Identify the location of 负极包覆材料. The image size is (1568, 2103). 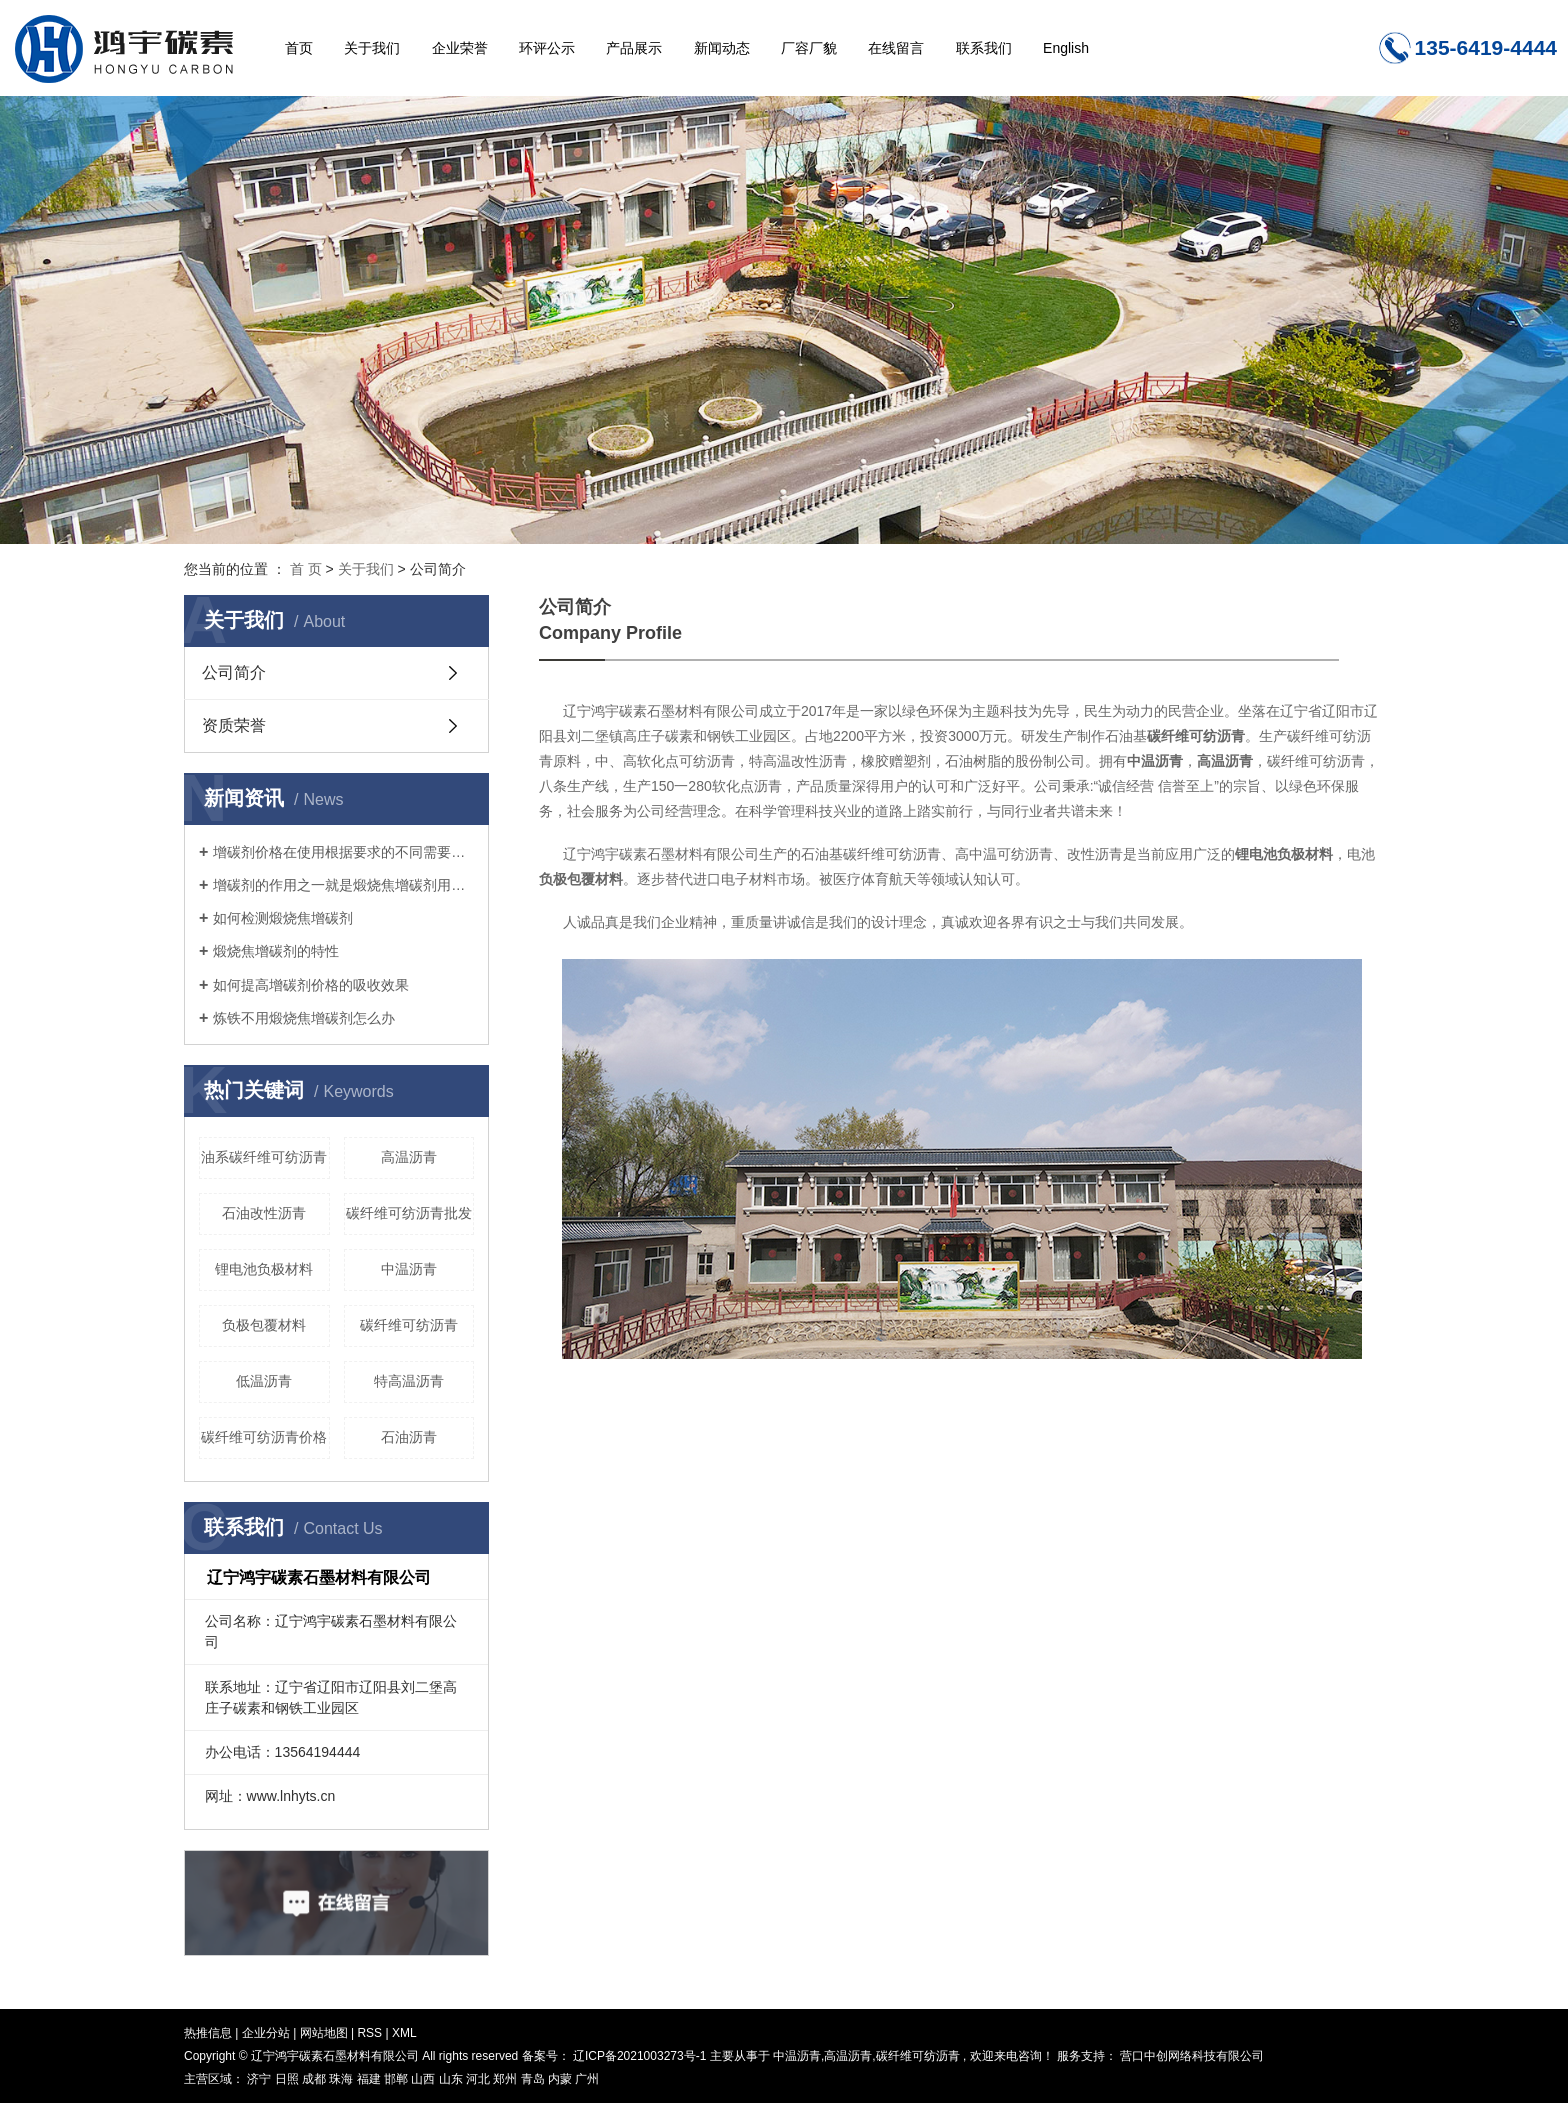
(264, 1325).